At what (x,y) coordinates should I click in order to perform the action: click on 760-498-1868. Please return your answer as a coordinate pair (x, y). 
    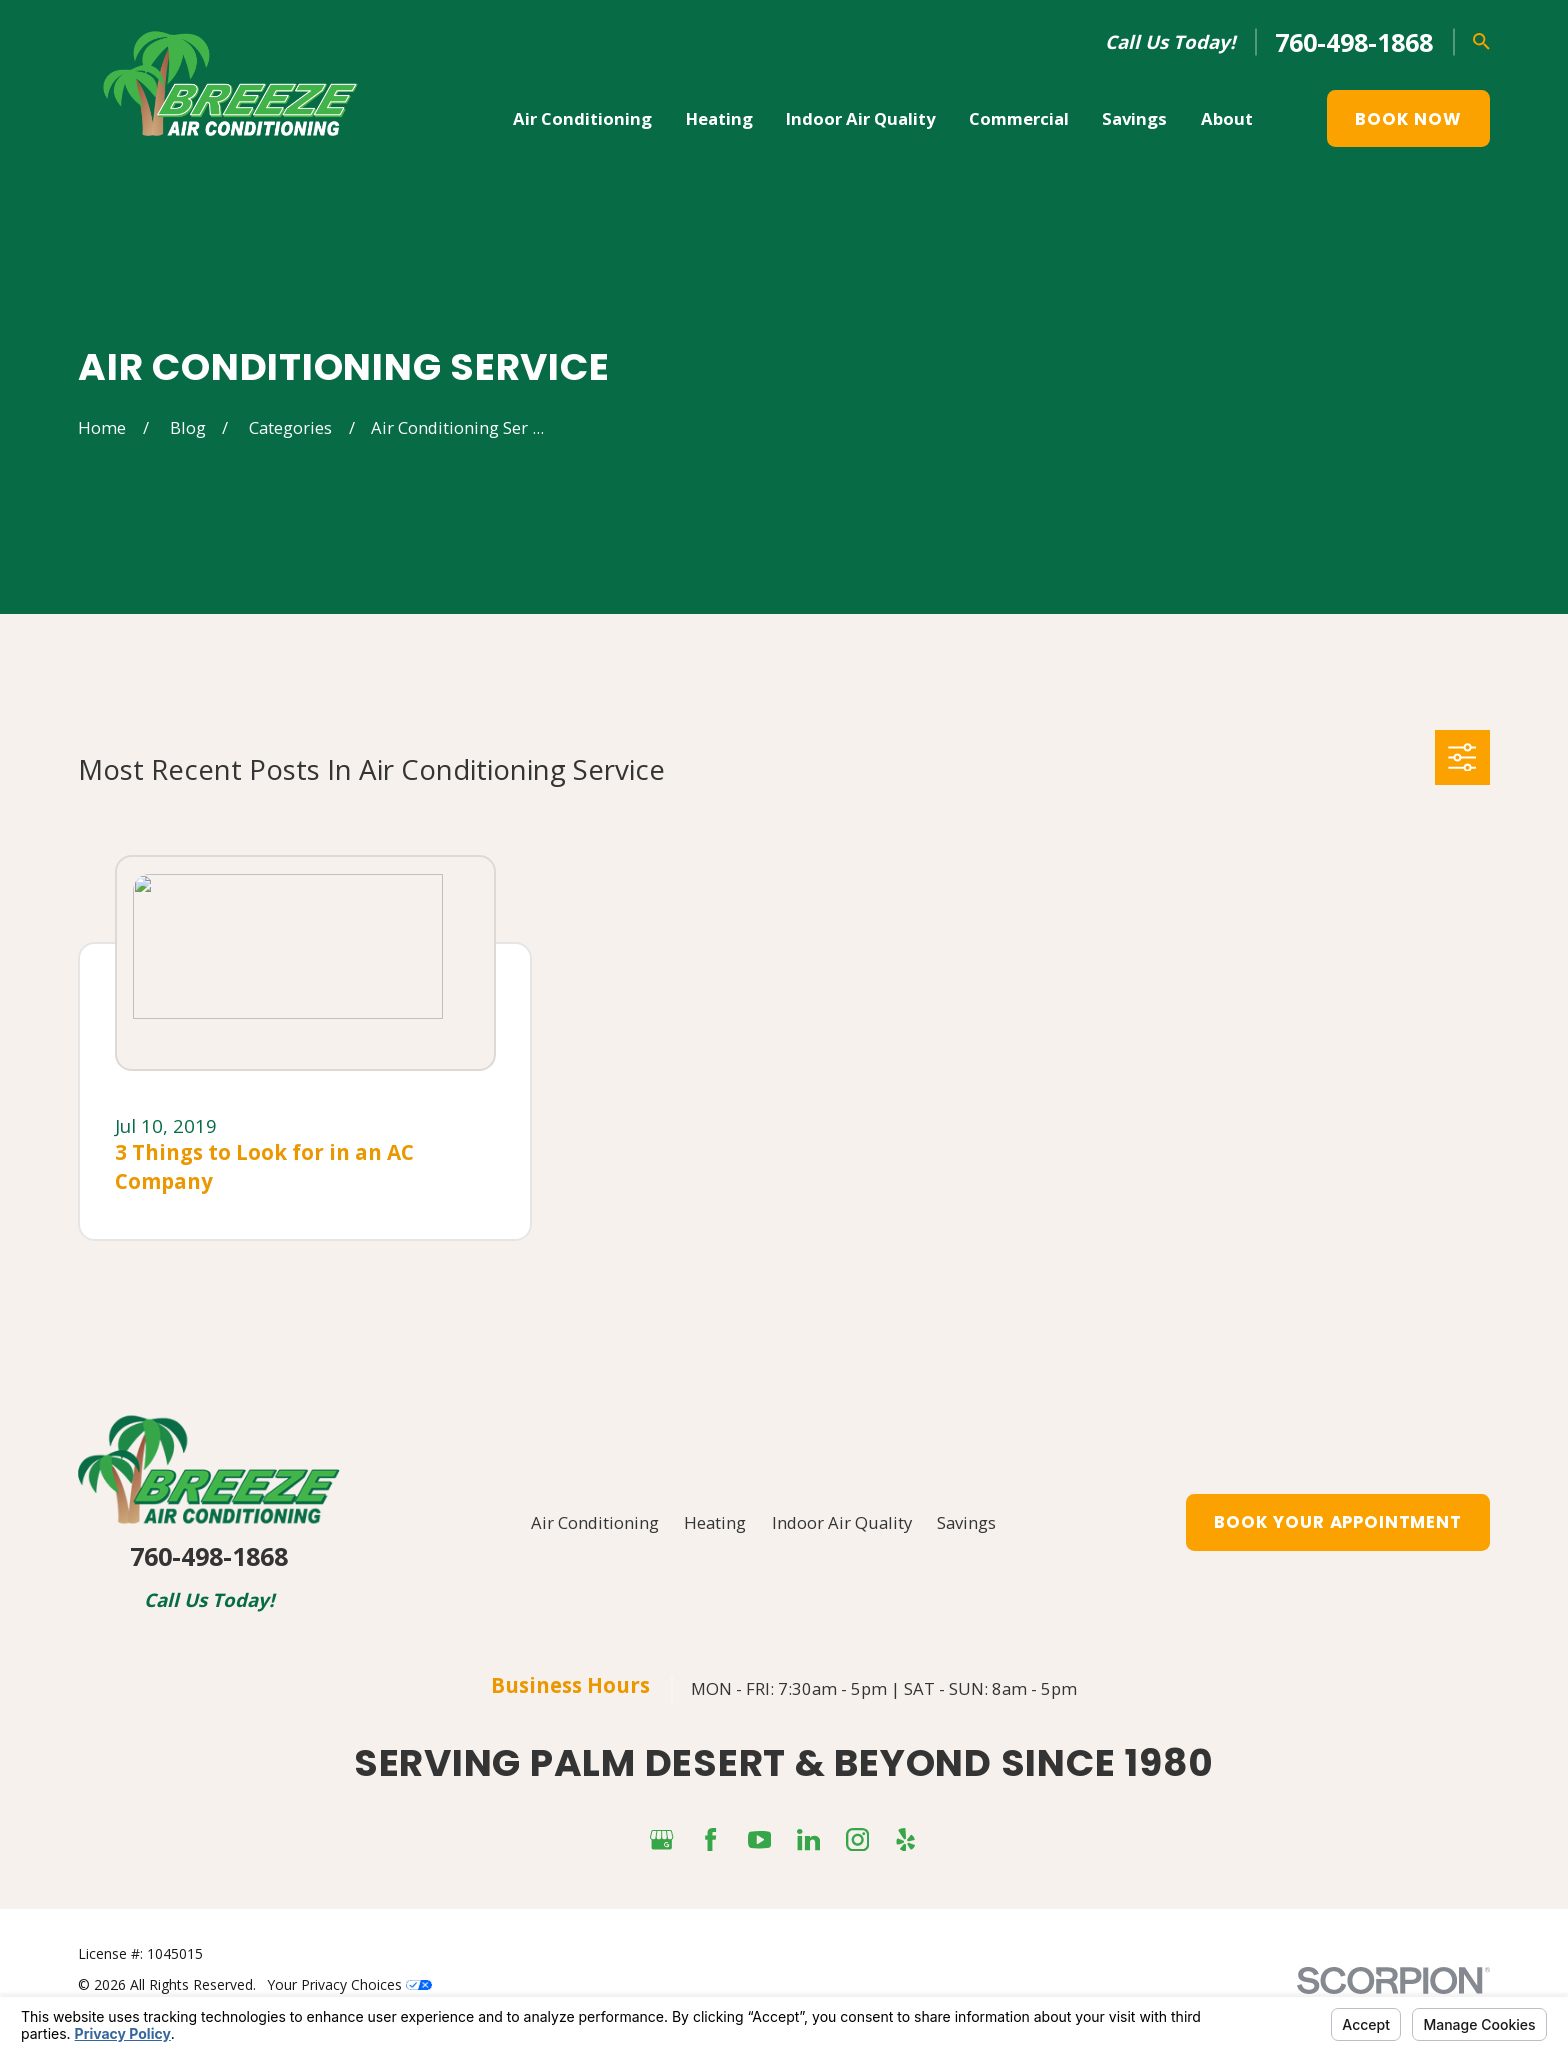
    Looking at the image, I should click on (1354, 42).